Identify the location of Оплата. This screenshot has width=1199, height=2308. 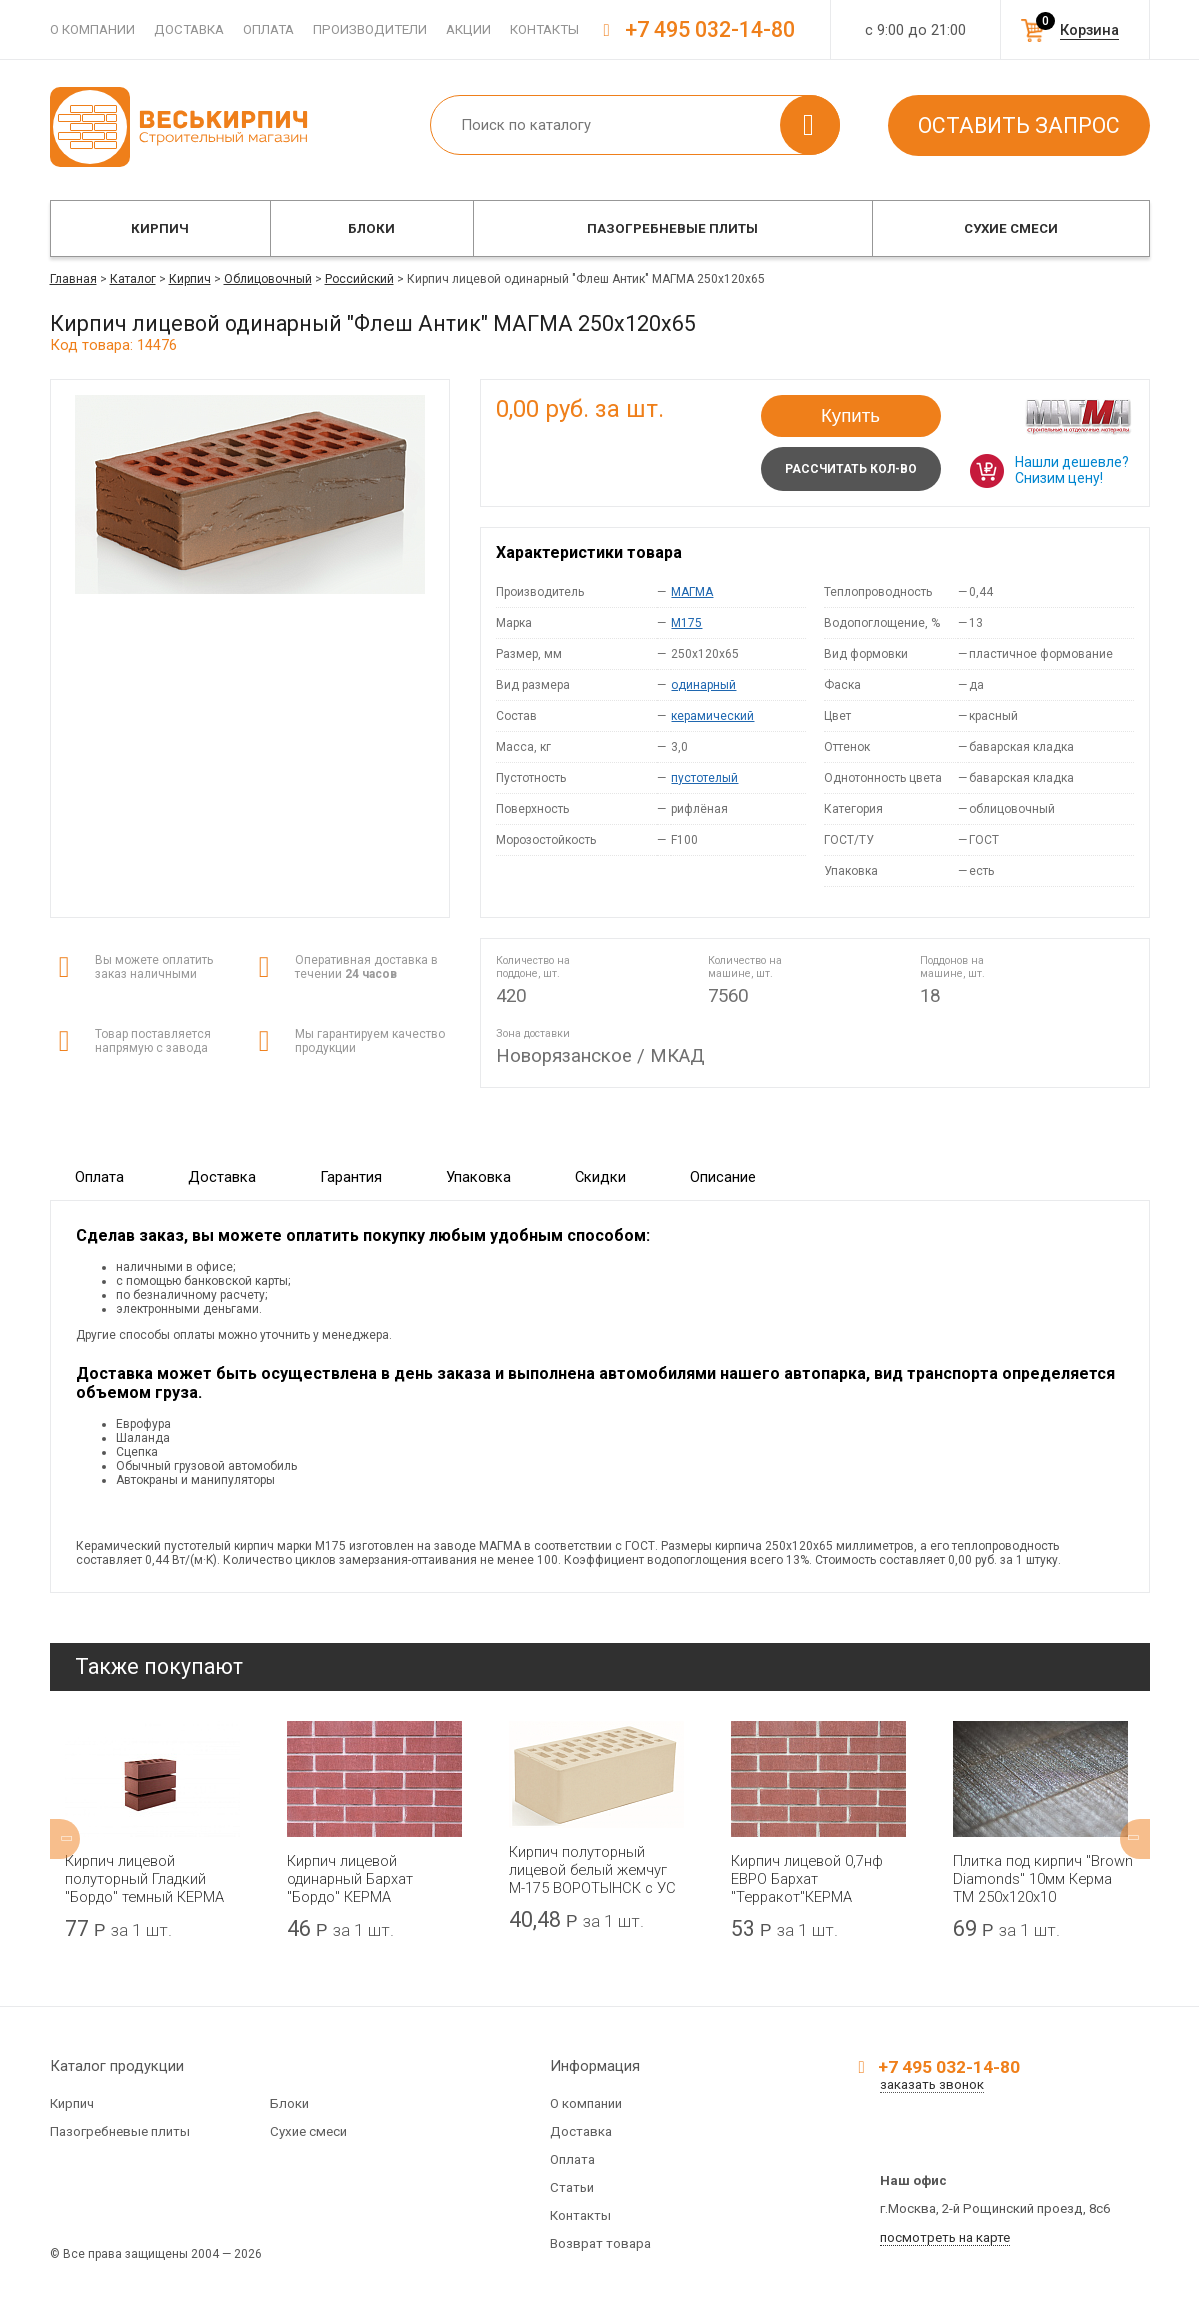
(268, 29).